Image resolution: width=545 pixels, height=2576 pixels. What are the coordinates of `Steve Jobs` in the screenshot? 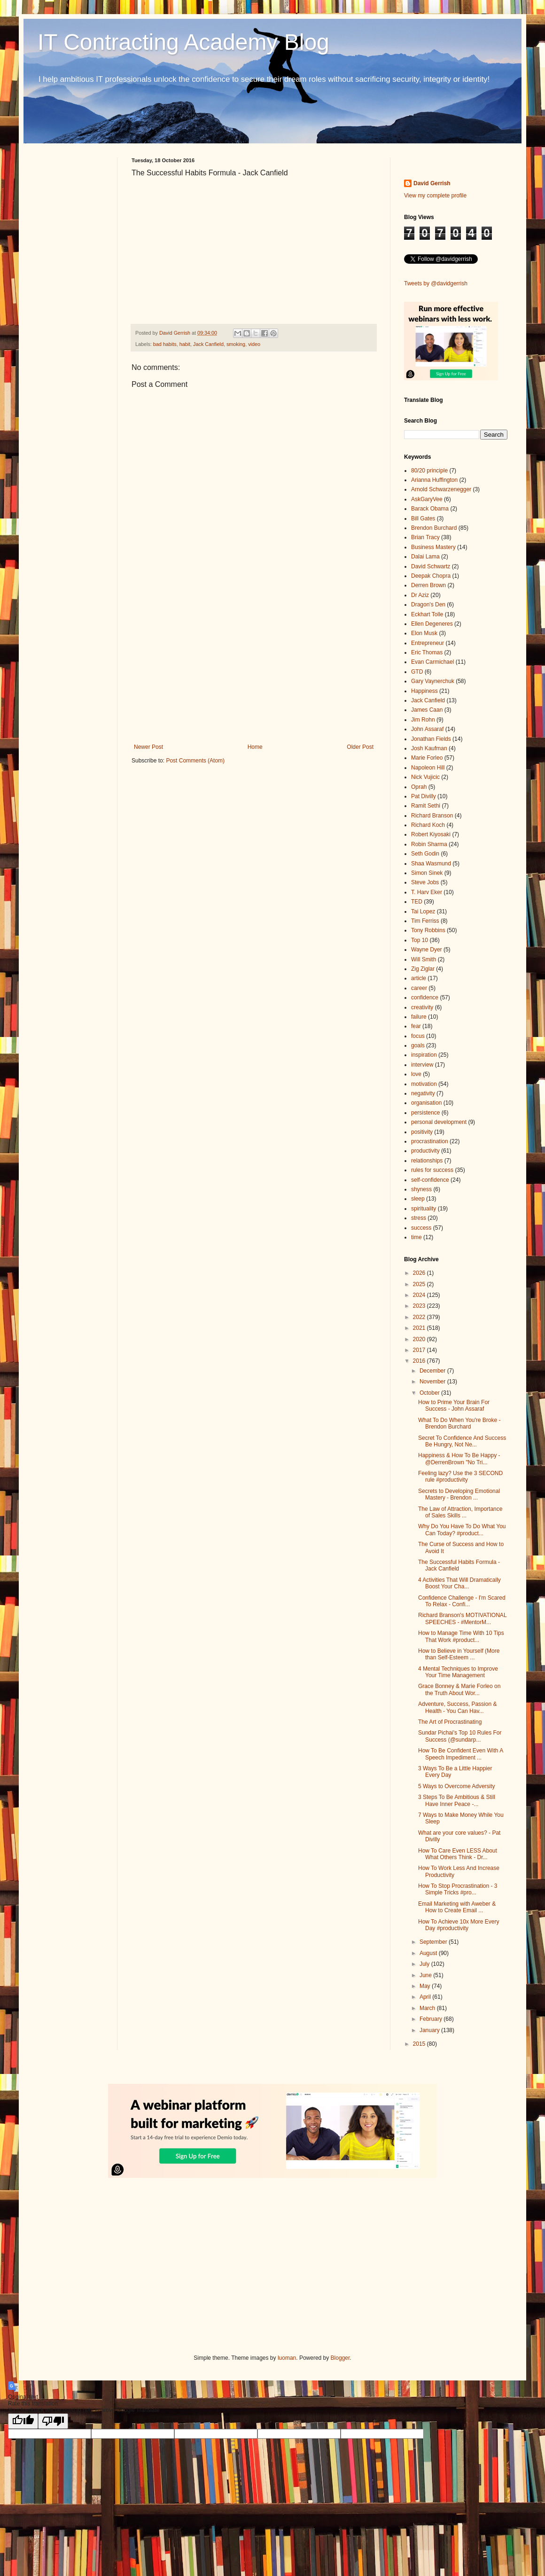 It's located at (425, 882).